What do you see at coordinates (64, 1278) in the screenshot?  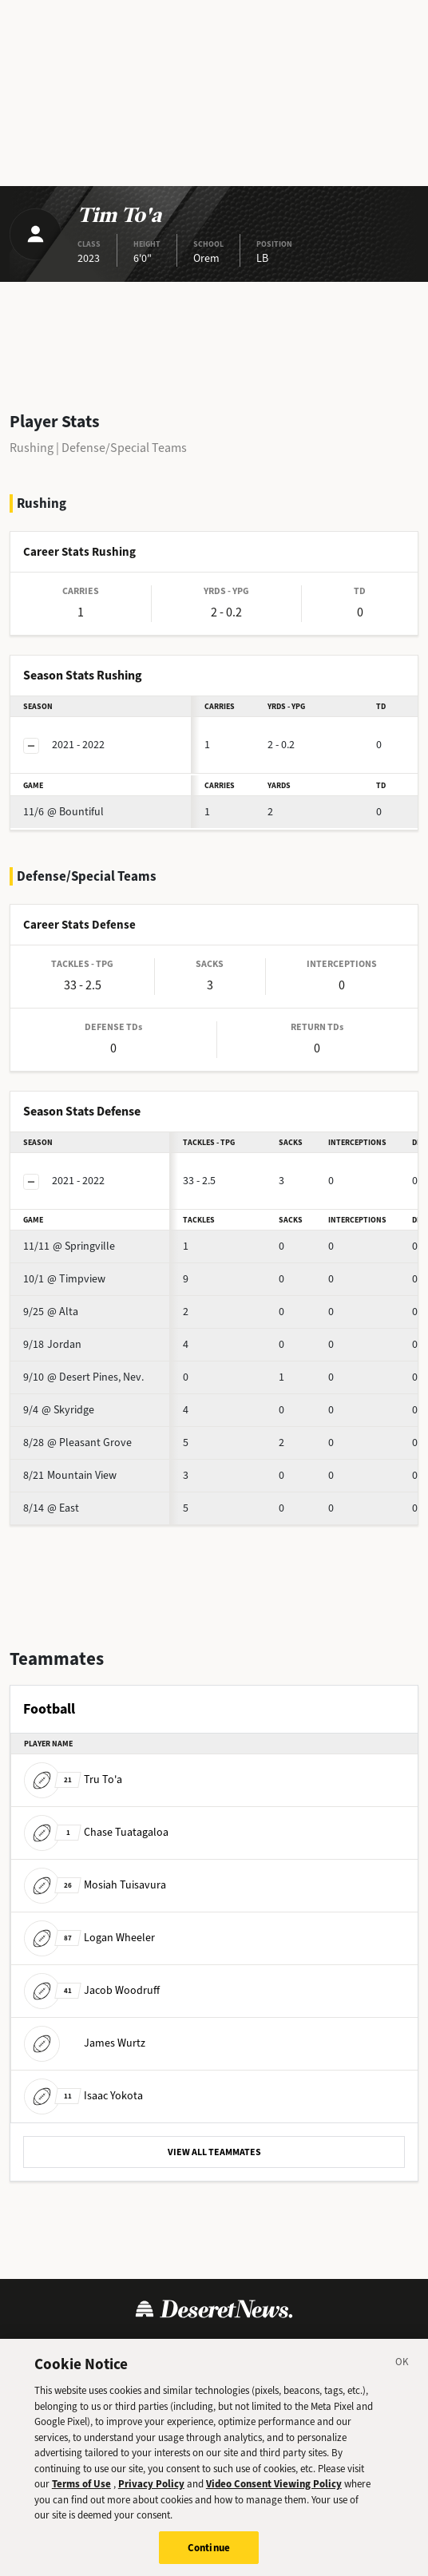 I see `@ Timpview` at bounding box center [64, 1278].